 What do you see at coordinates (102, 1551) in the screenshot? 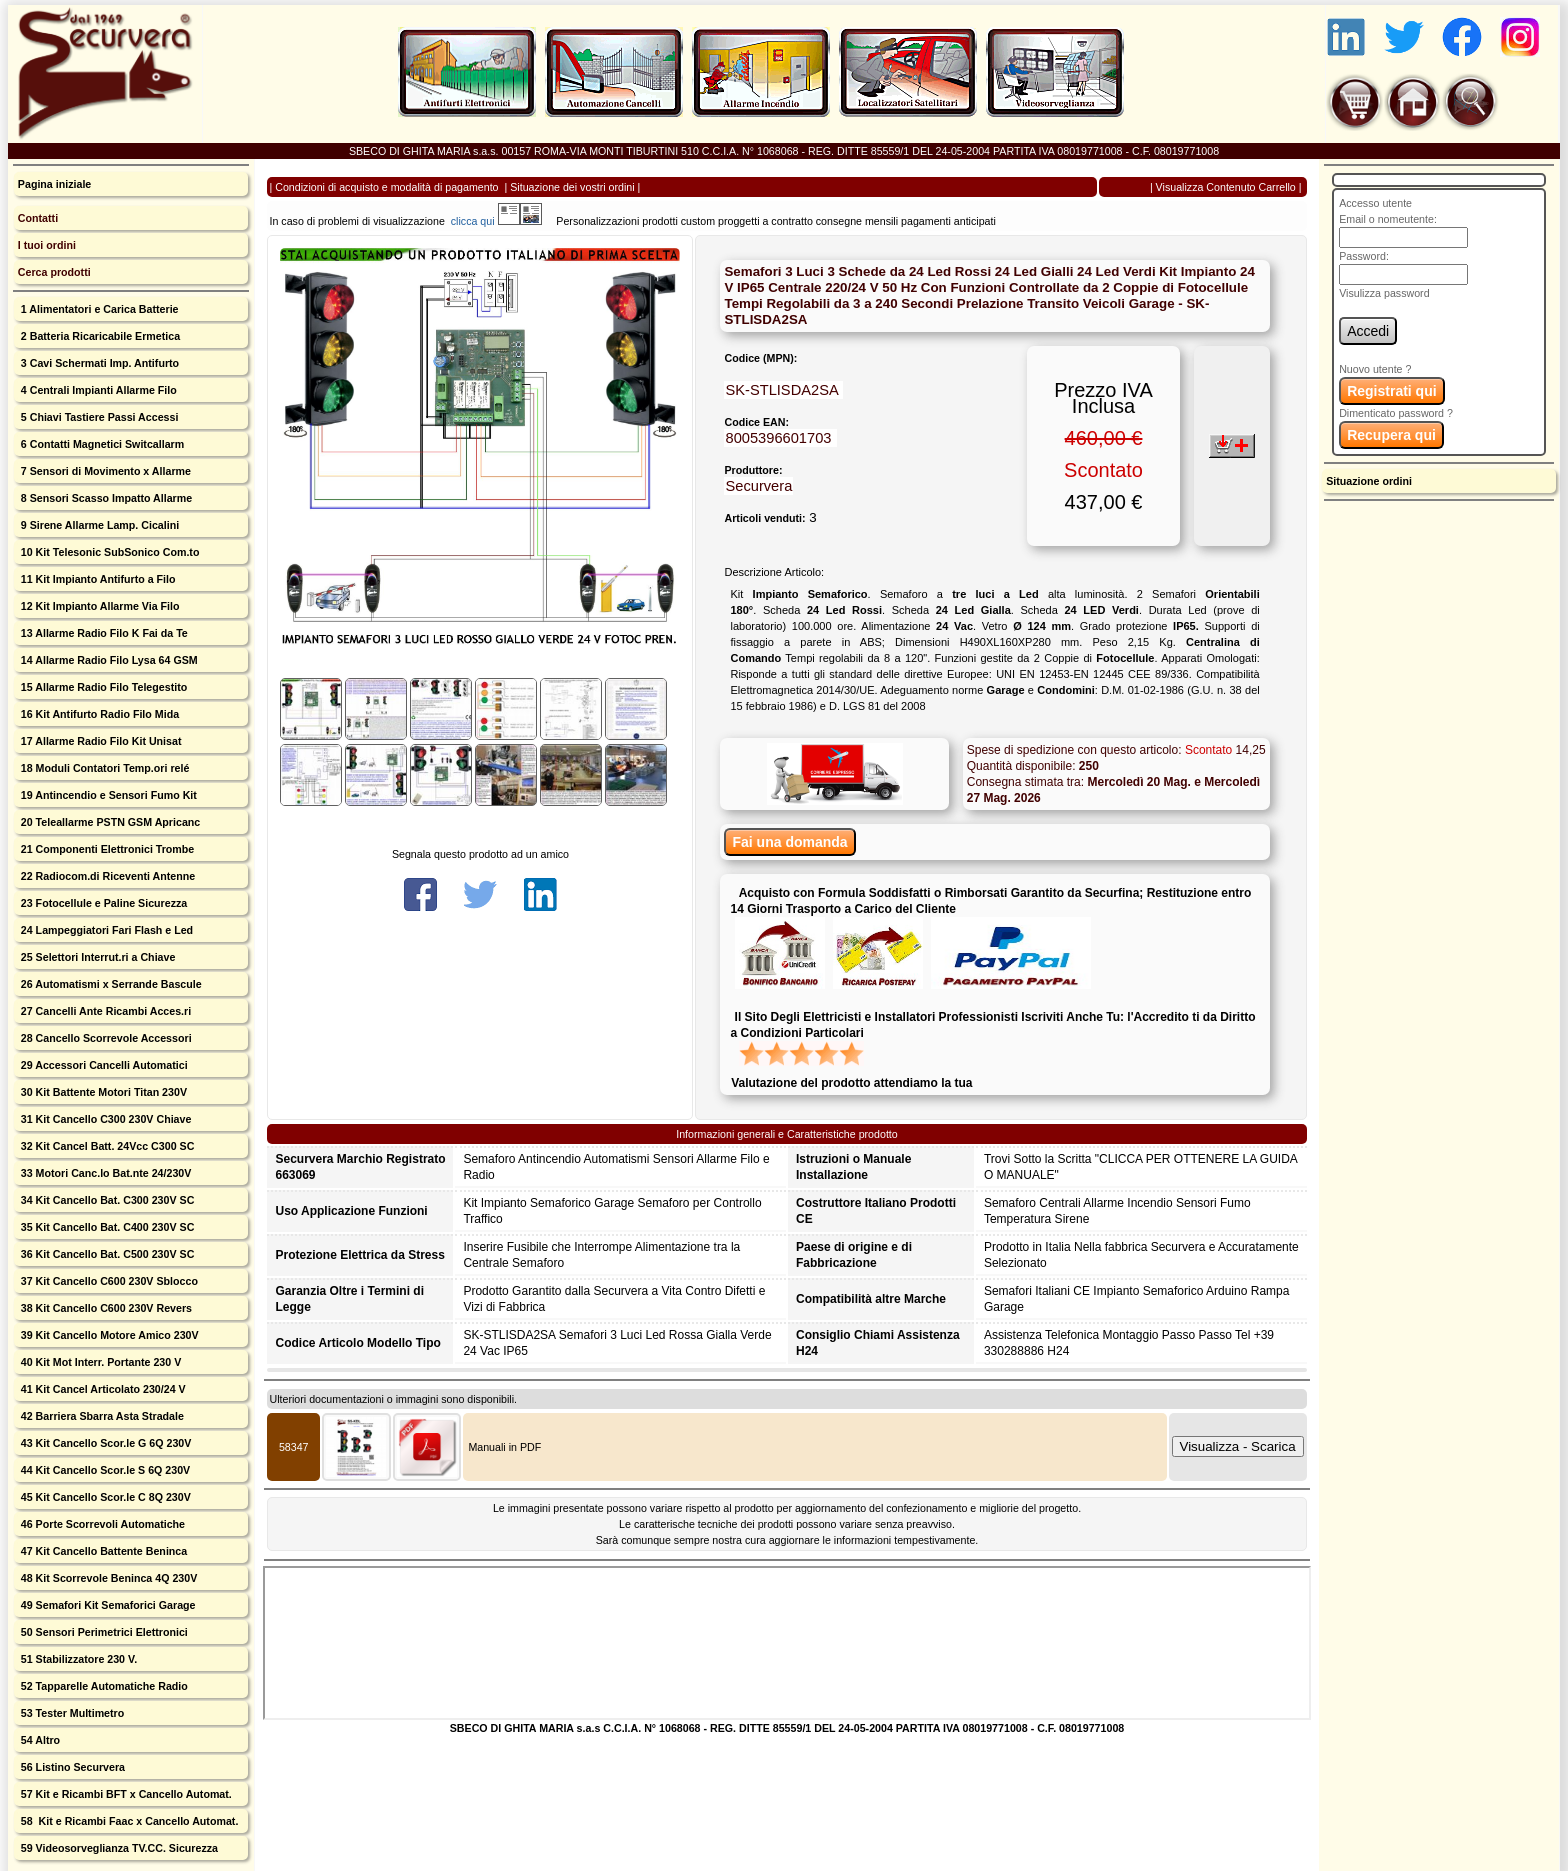
I see `47 Kit Cancello Battente Beninca` at bounding box center [102, 1551].